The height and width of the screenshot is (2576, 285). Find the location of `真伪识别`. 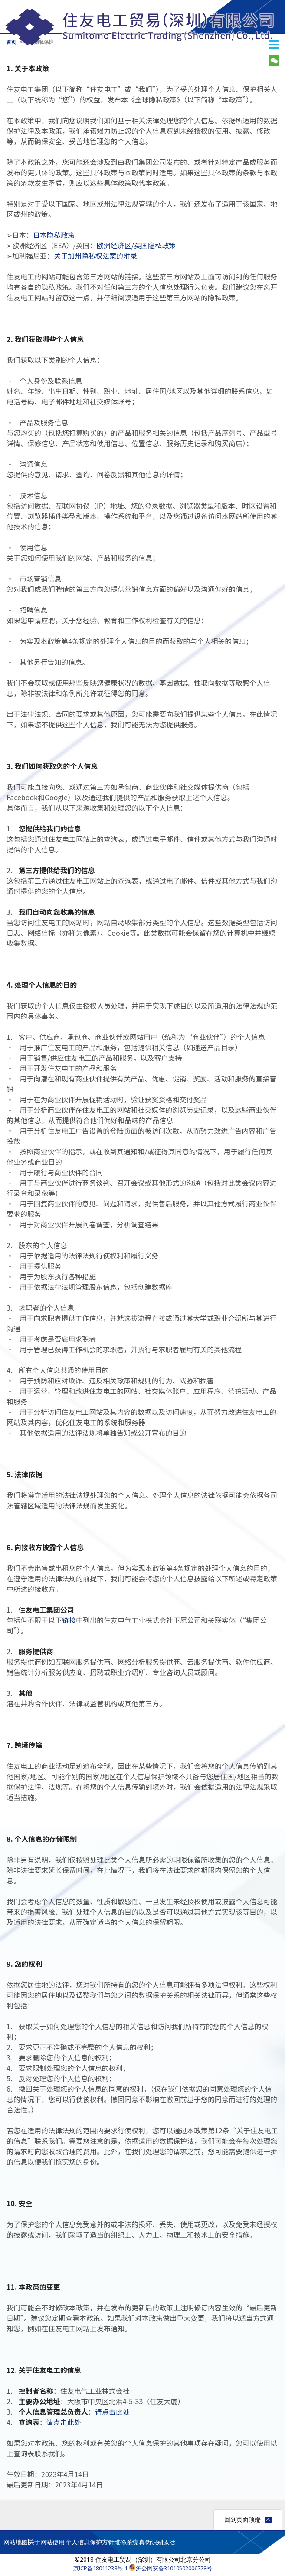

真伪识别 is located at coordinates (151, 2542).